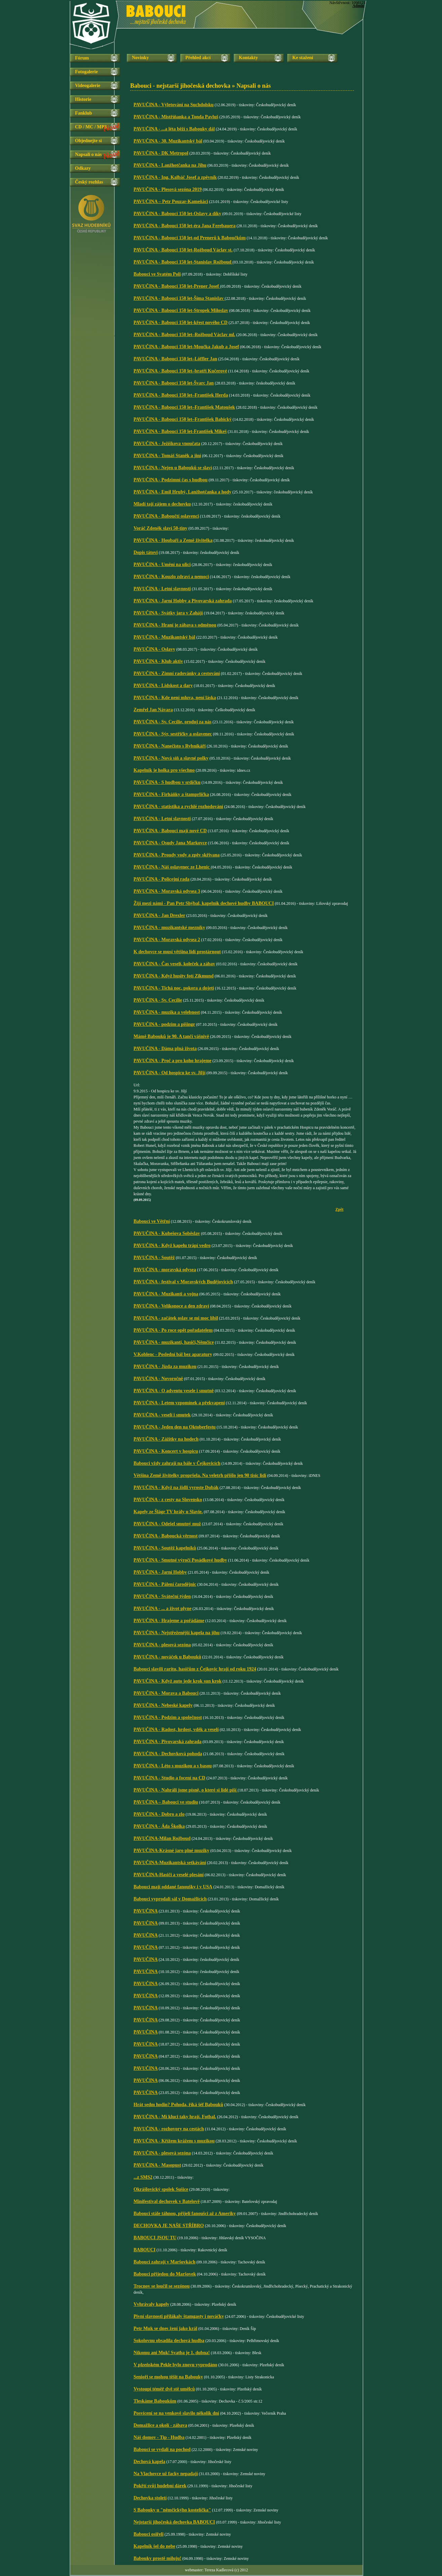  What do you see at coordinates (166, 2201) in the screenshot?
I see `Minifestival dechovek v Batelově` at bounding box center [166, 2201].